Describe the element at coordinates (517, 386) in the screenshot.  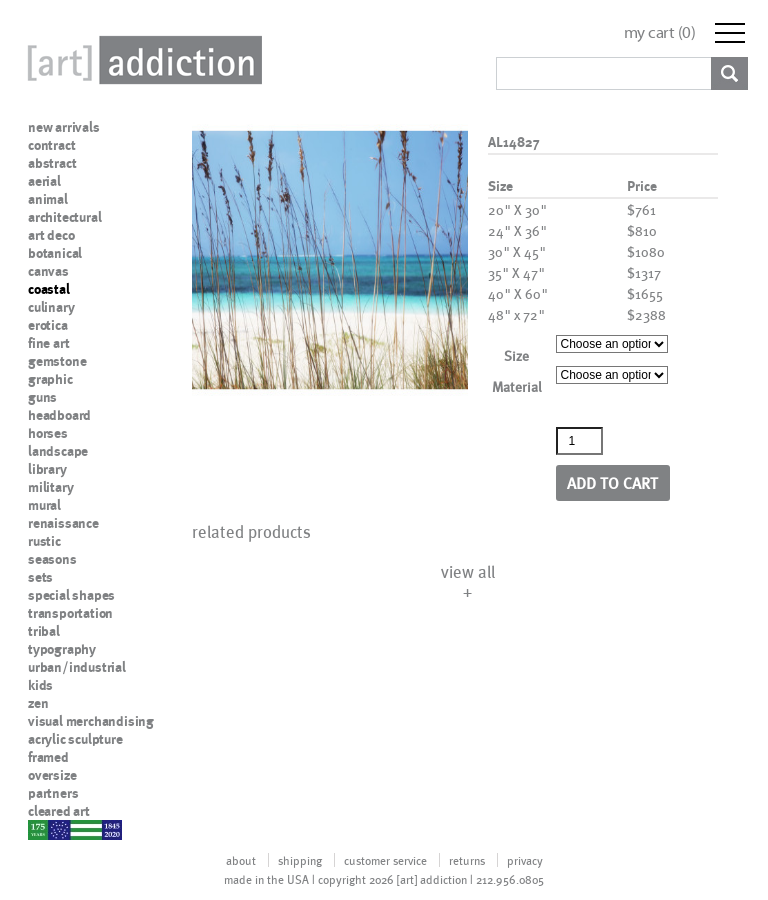
I see `Material` at that location.